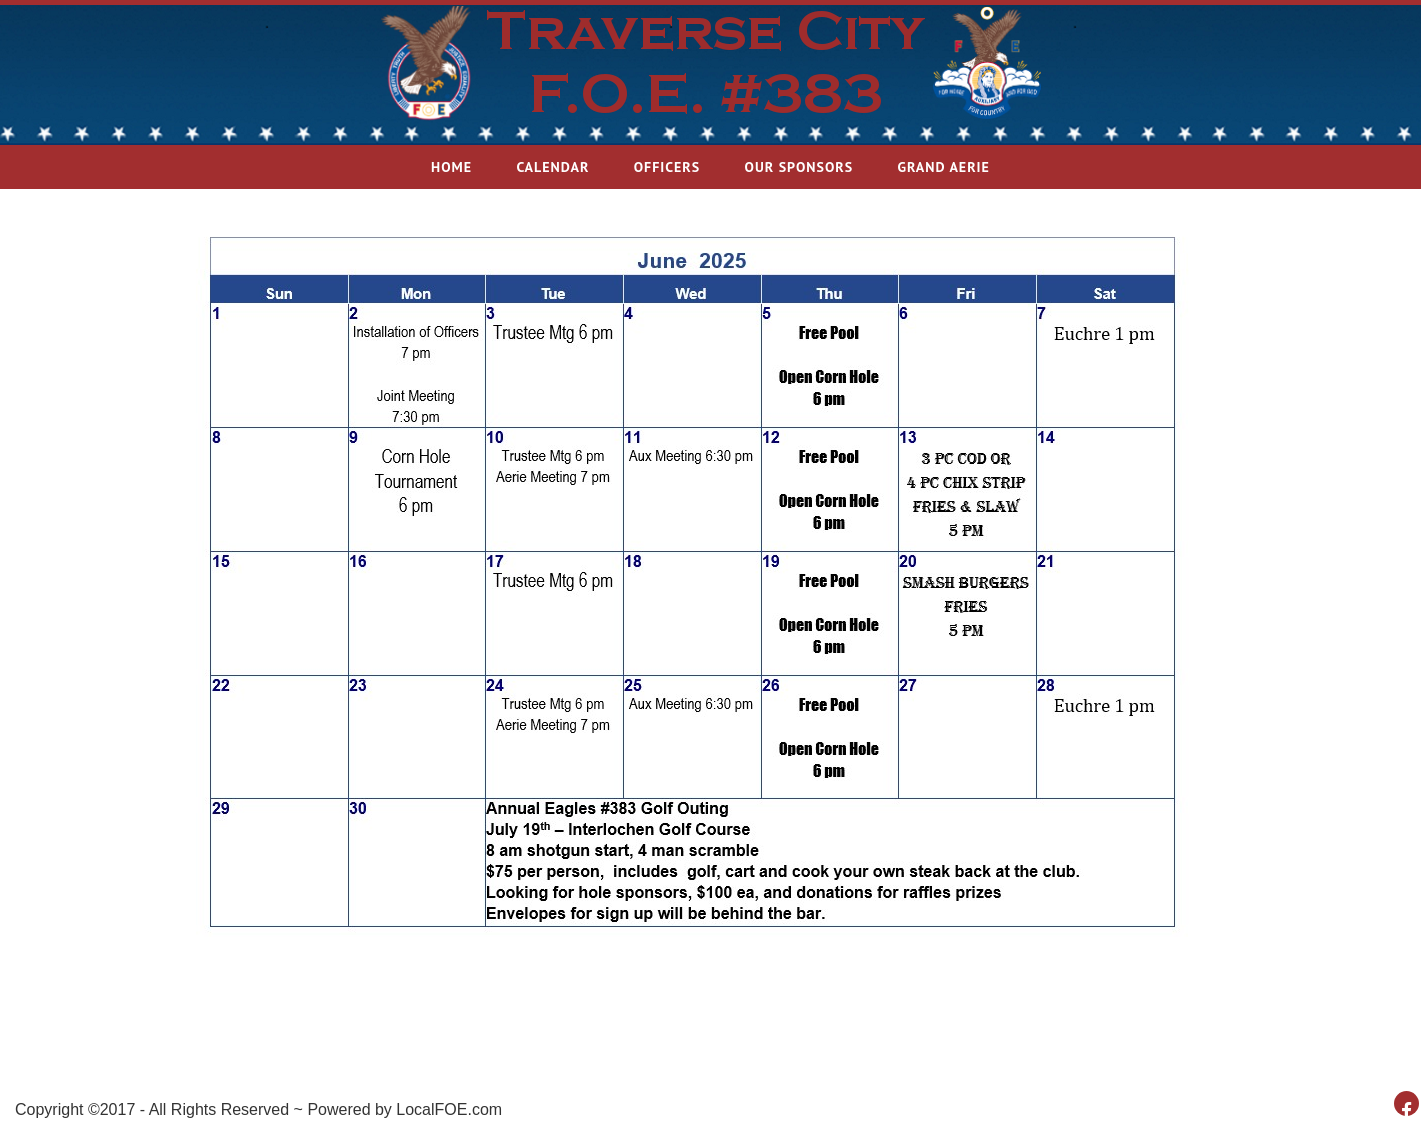 The image size is (1421, 1139). What do you see at coordinates (552, 167) in the screenshot?
I see `Calendar` at bounding box center [552, 167].